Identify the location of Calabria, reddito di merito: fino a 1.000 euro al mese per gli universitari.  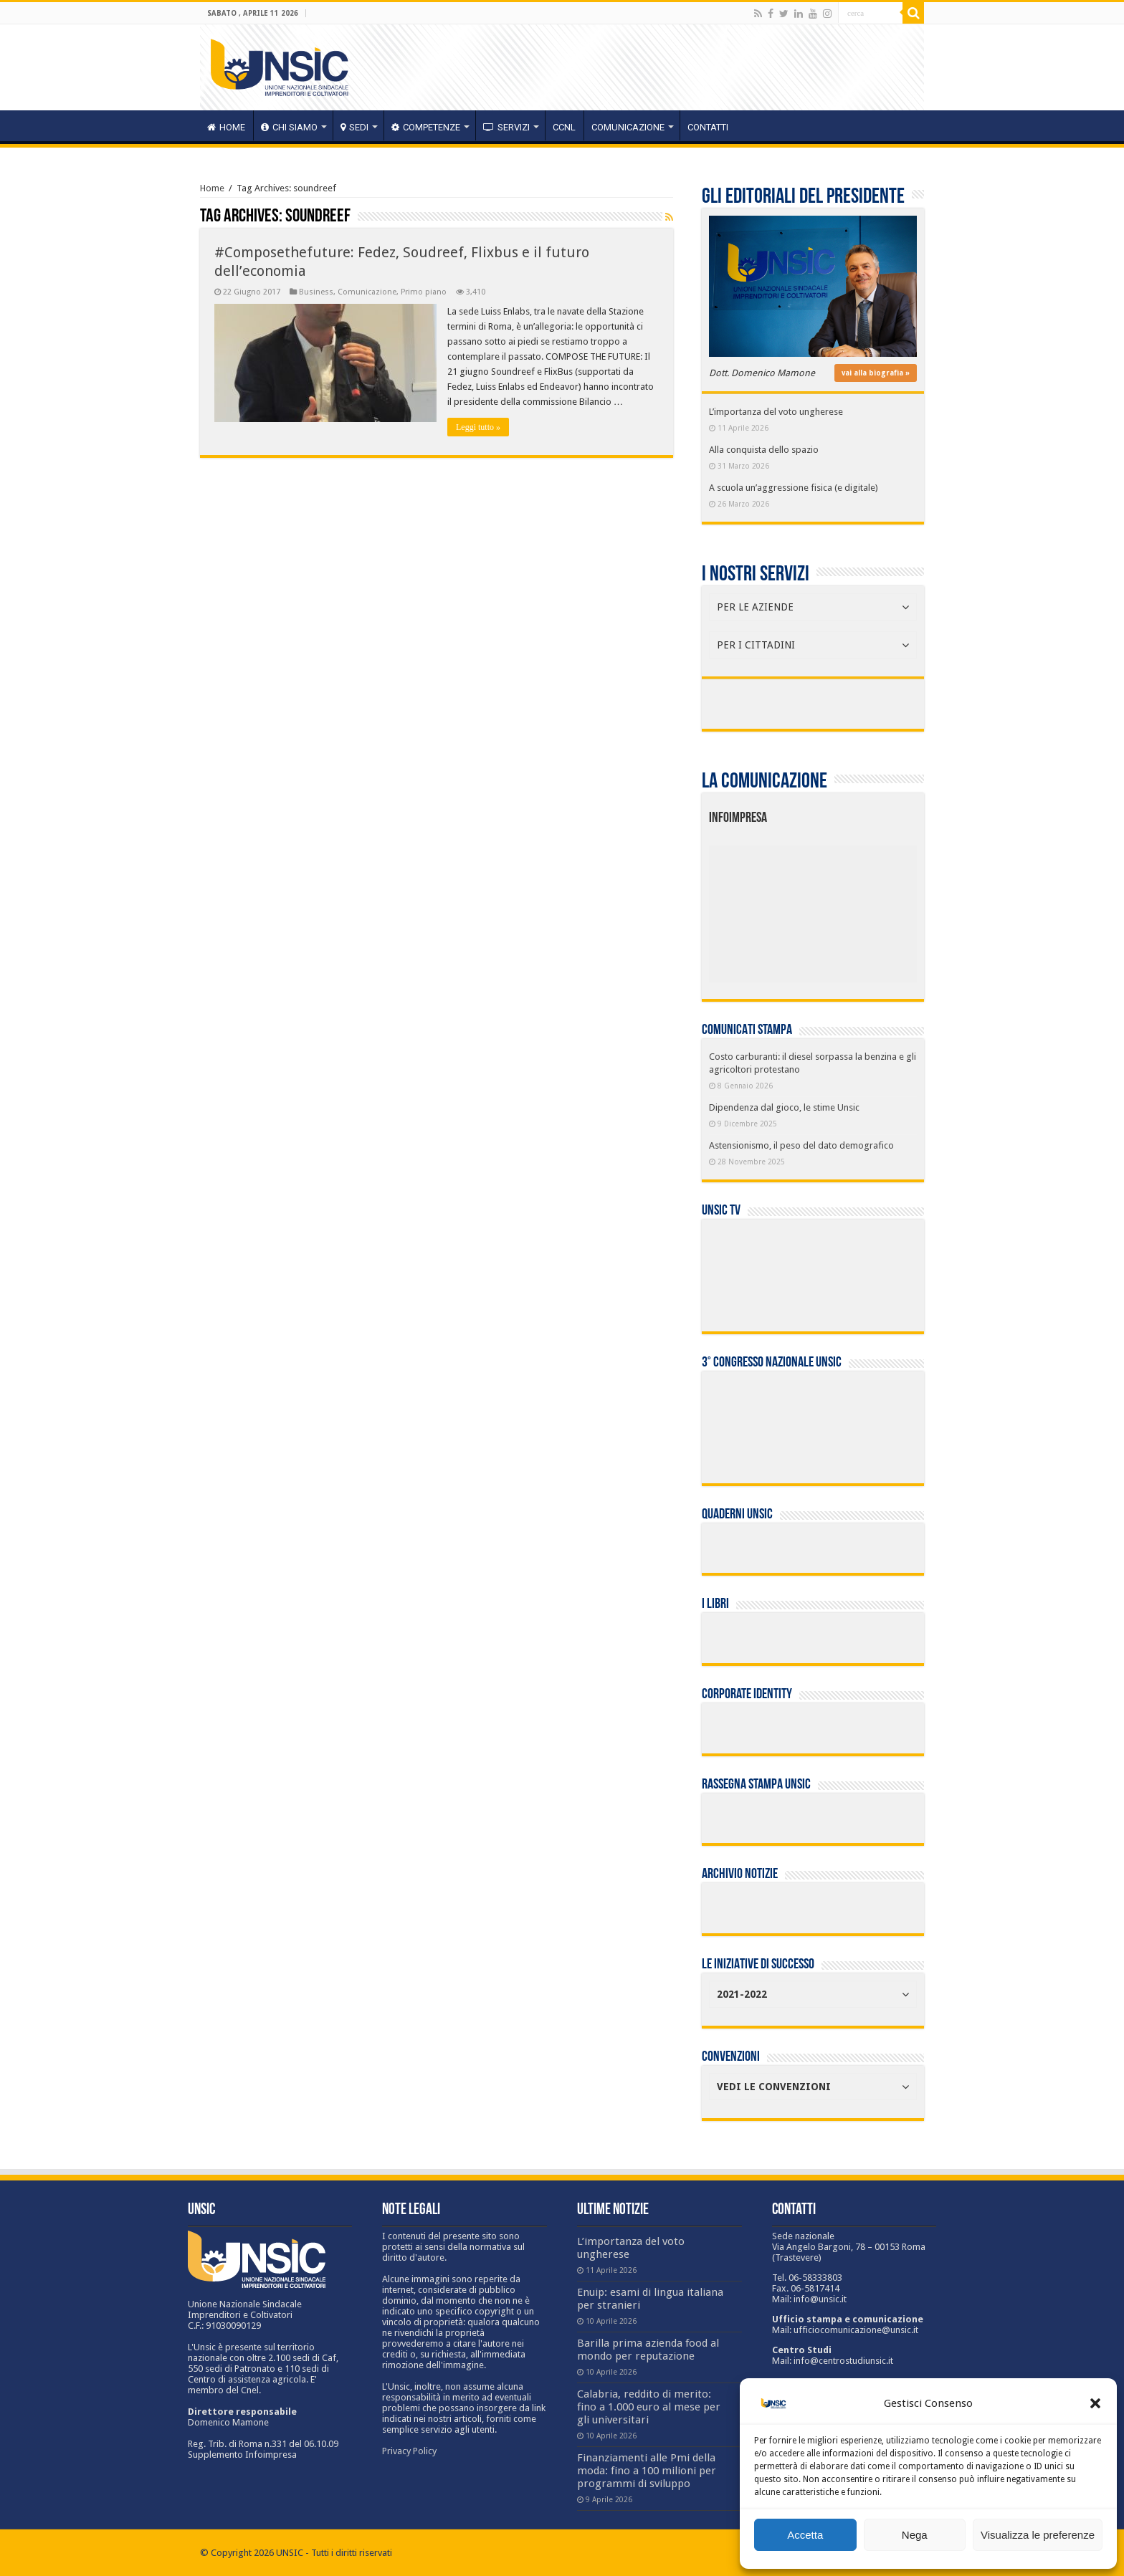
(648, 2407).